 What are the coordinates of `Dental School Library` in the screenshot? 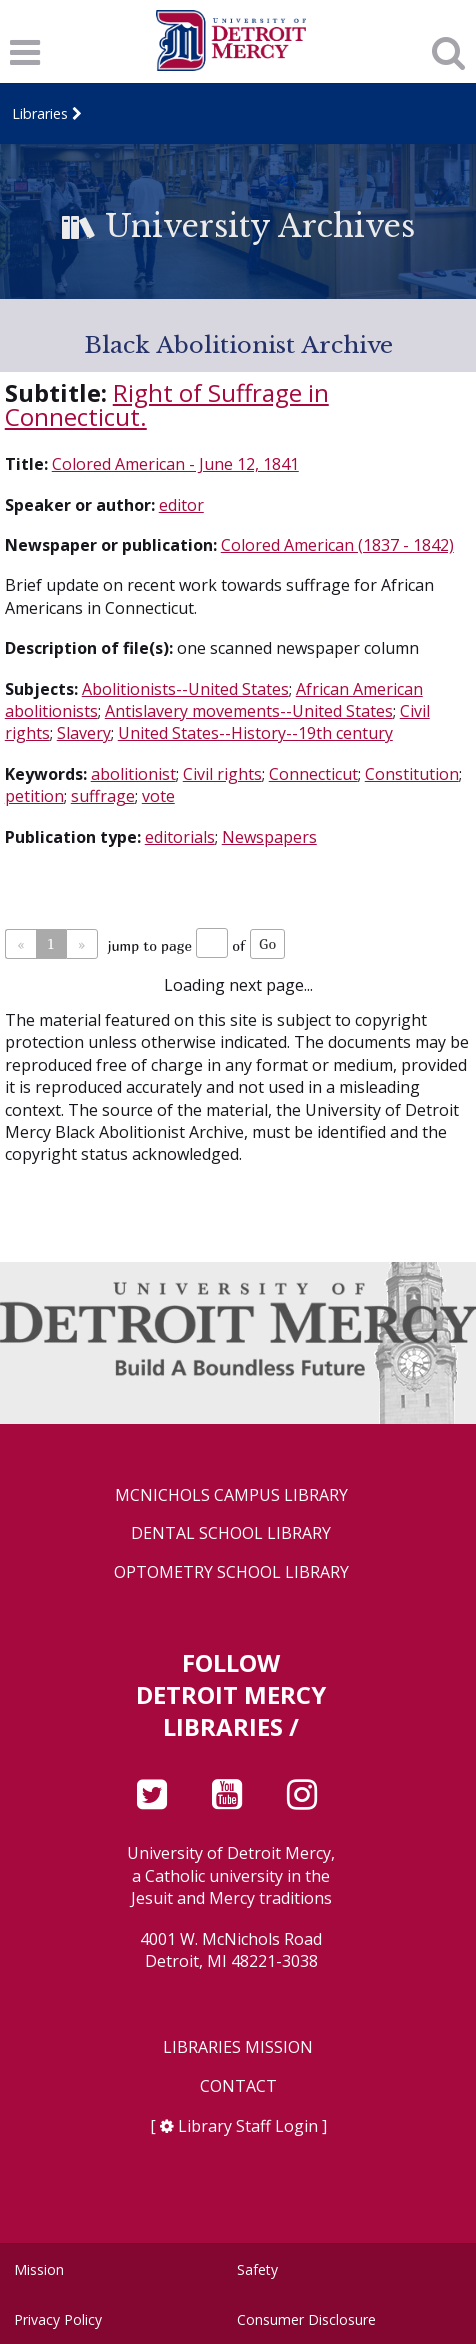 It's located at (231, 1533).